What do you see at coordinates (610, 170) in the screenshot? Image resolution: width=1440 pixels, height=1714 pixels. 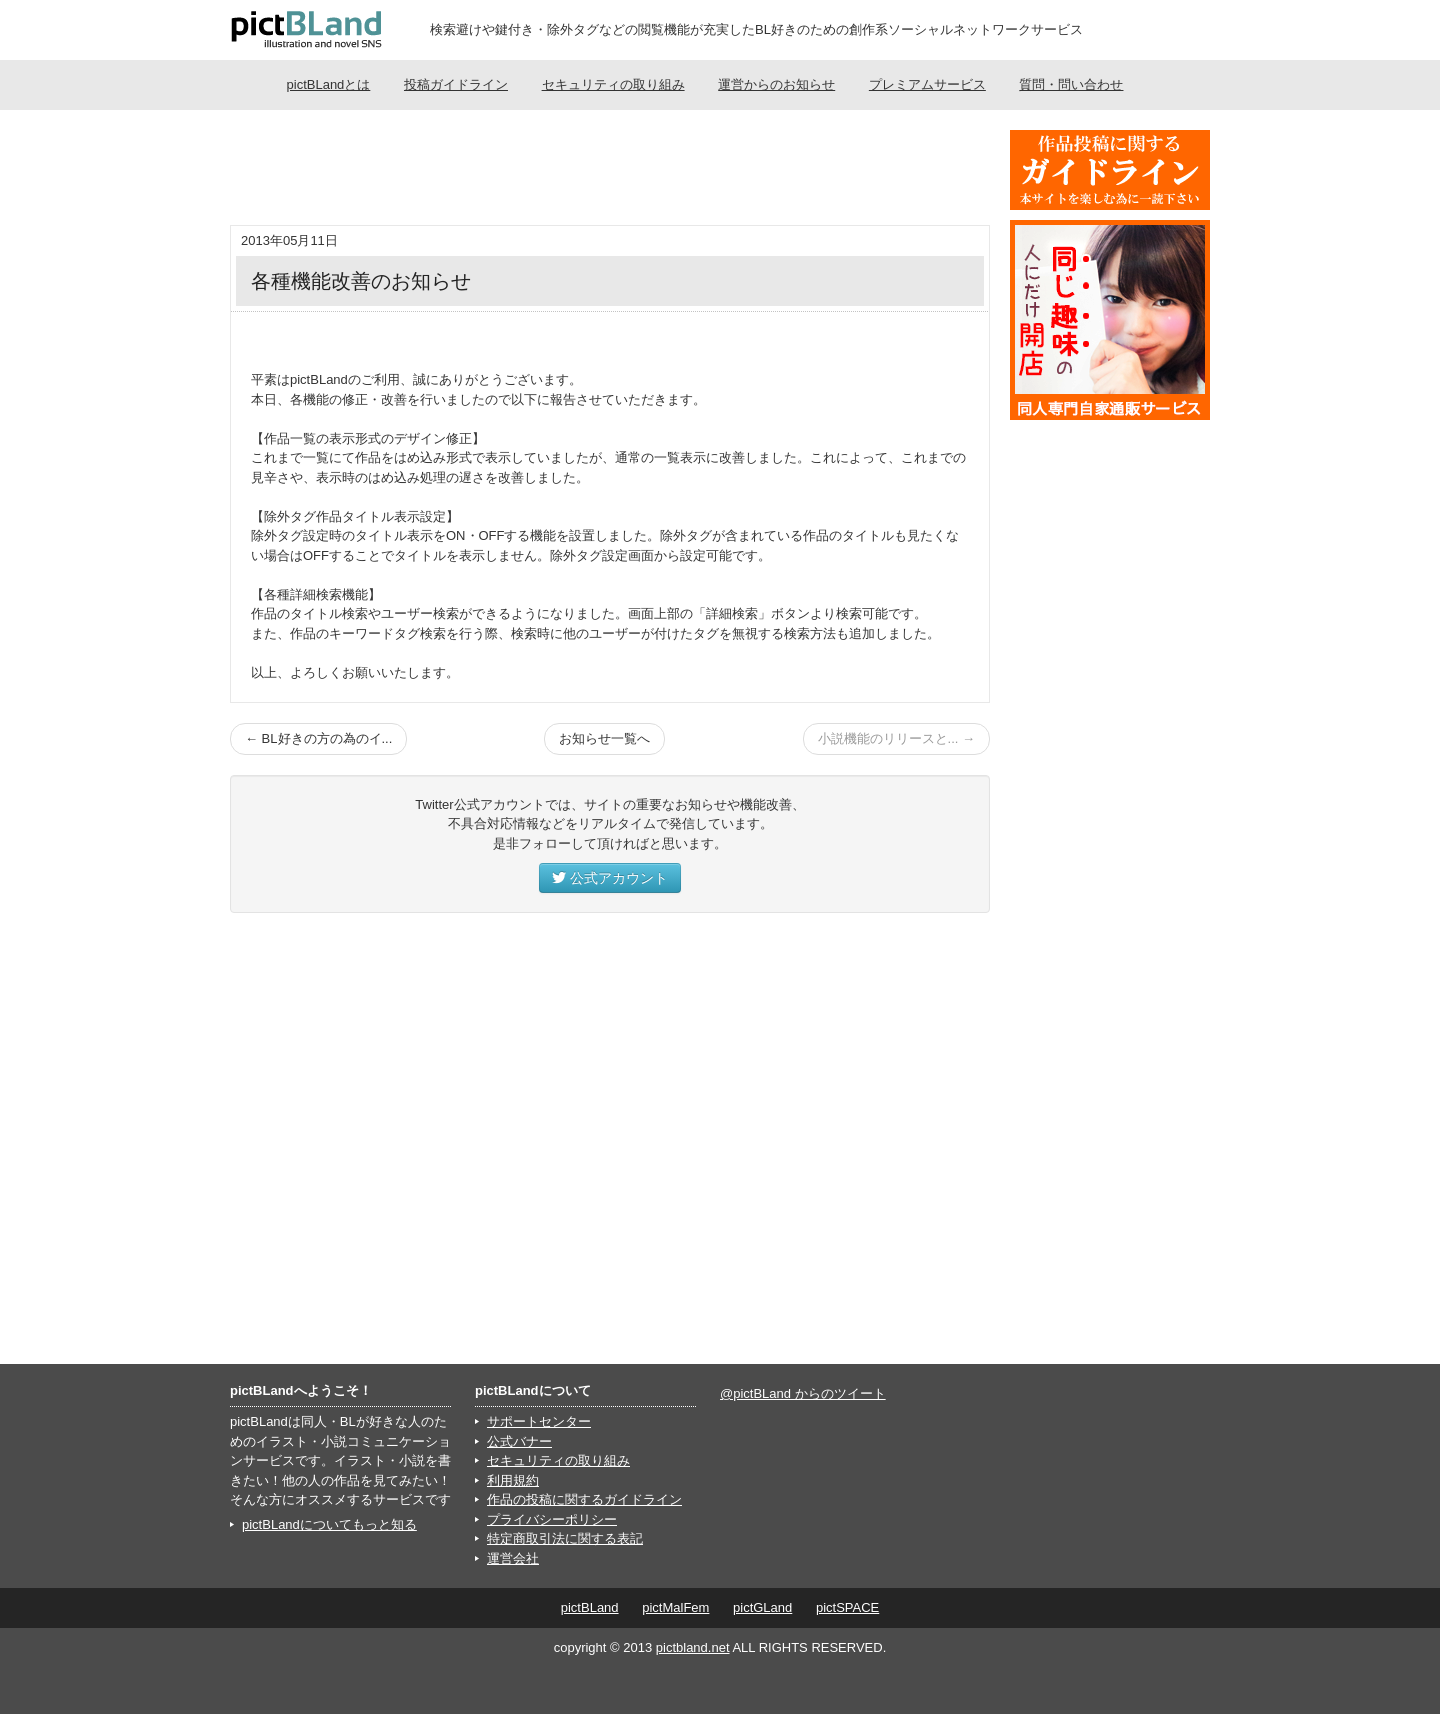 I see `[Advertisement]` at bounding box center [610, 170].